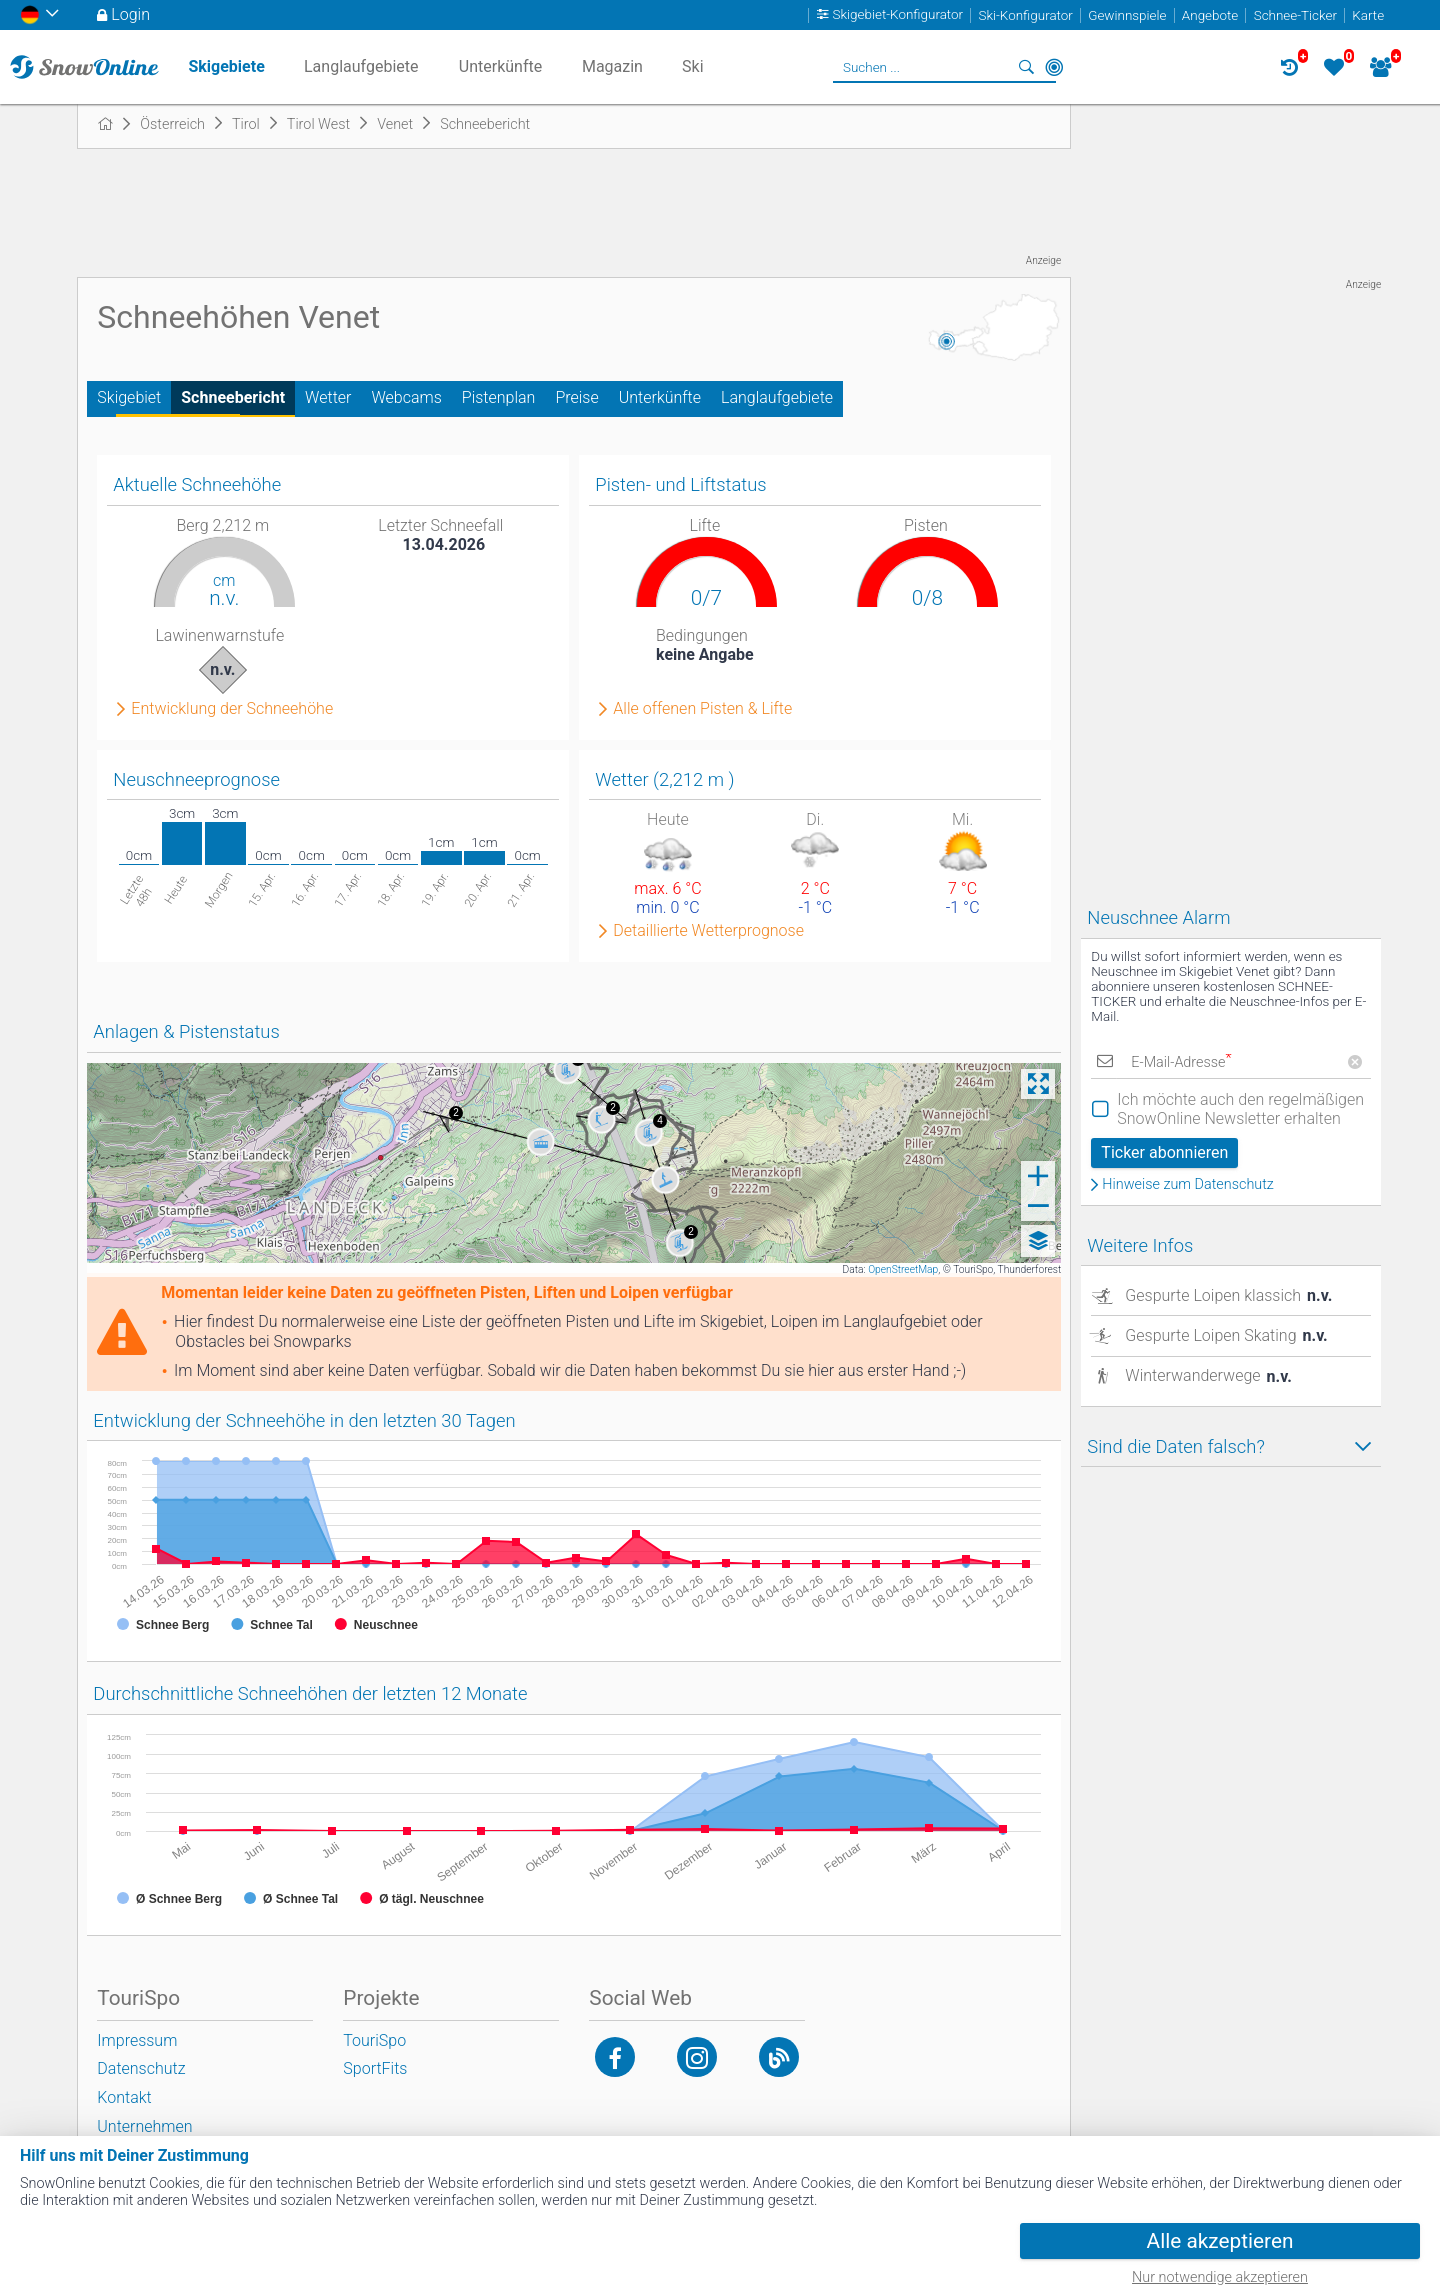  Describe the element at coordinates (232, 709) in the screenshot. I see `Entwicklung der Schneehöhe` at that location.